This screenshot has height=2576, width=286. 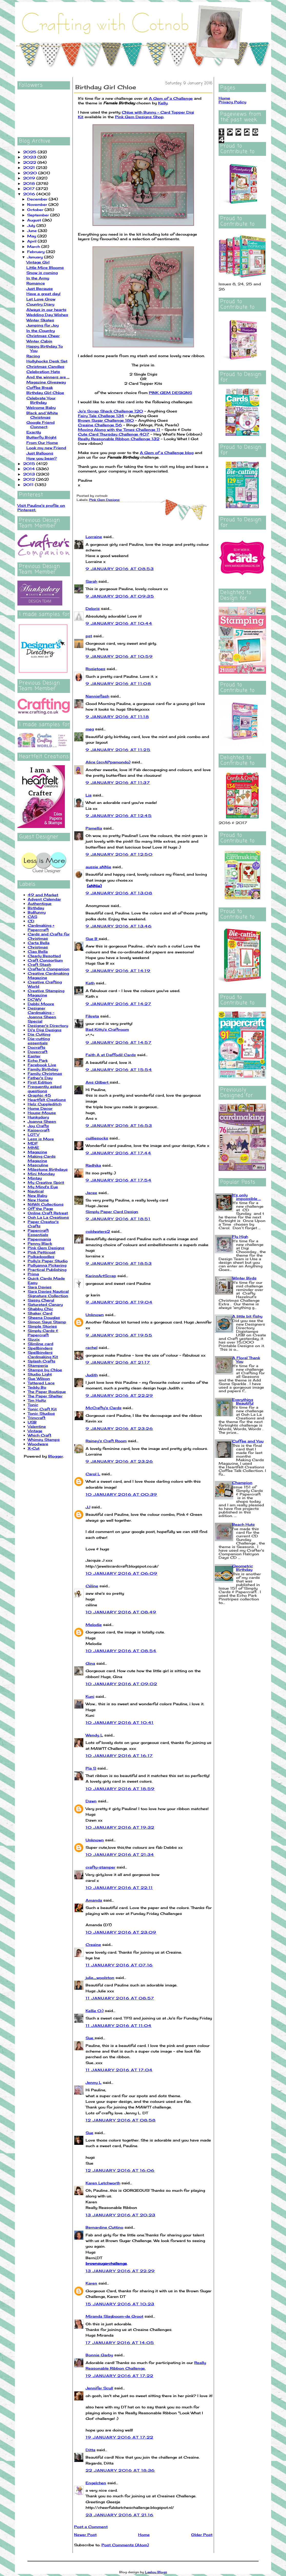 I want to click on Polly's Paper Studio, so click(x=48, y=1261).